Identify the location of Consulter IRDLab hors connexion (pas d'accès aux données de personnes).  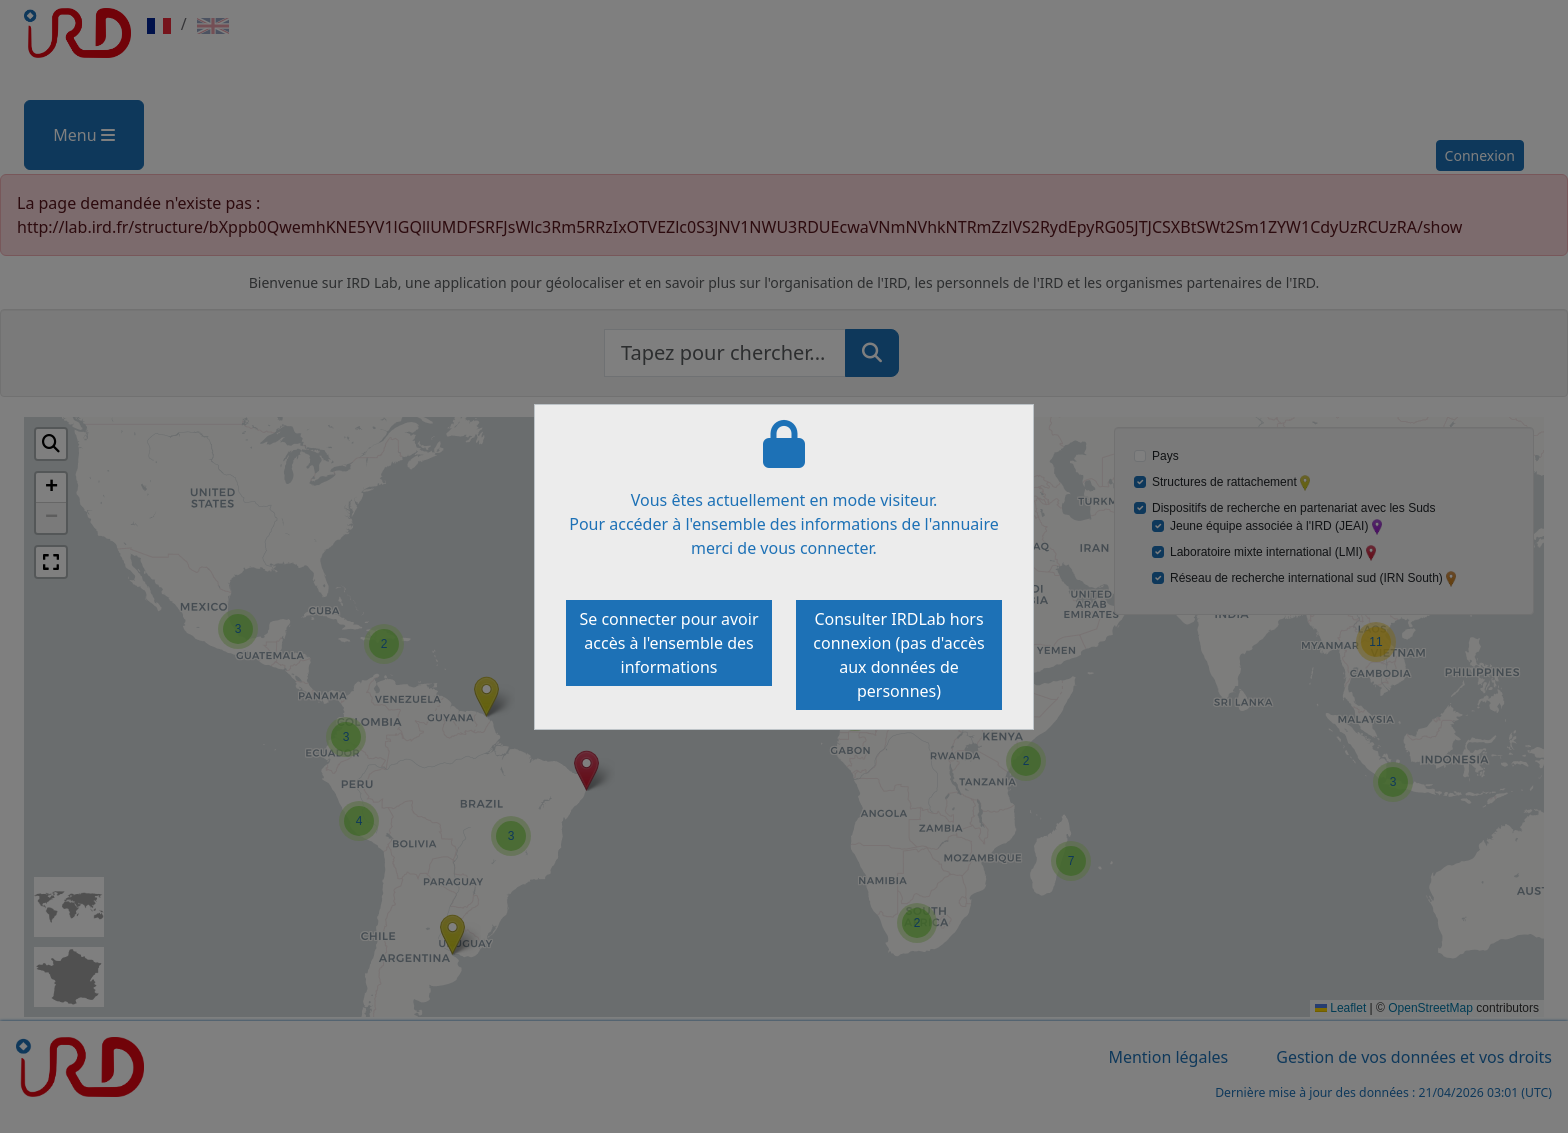
(898, 655).